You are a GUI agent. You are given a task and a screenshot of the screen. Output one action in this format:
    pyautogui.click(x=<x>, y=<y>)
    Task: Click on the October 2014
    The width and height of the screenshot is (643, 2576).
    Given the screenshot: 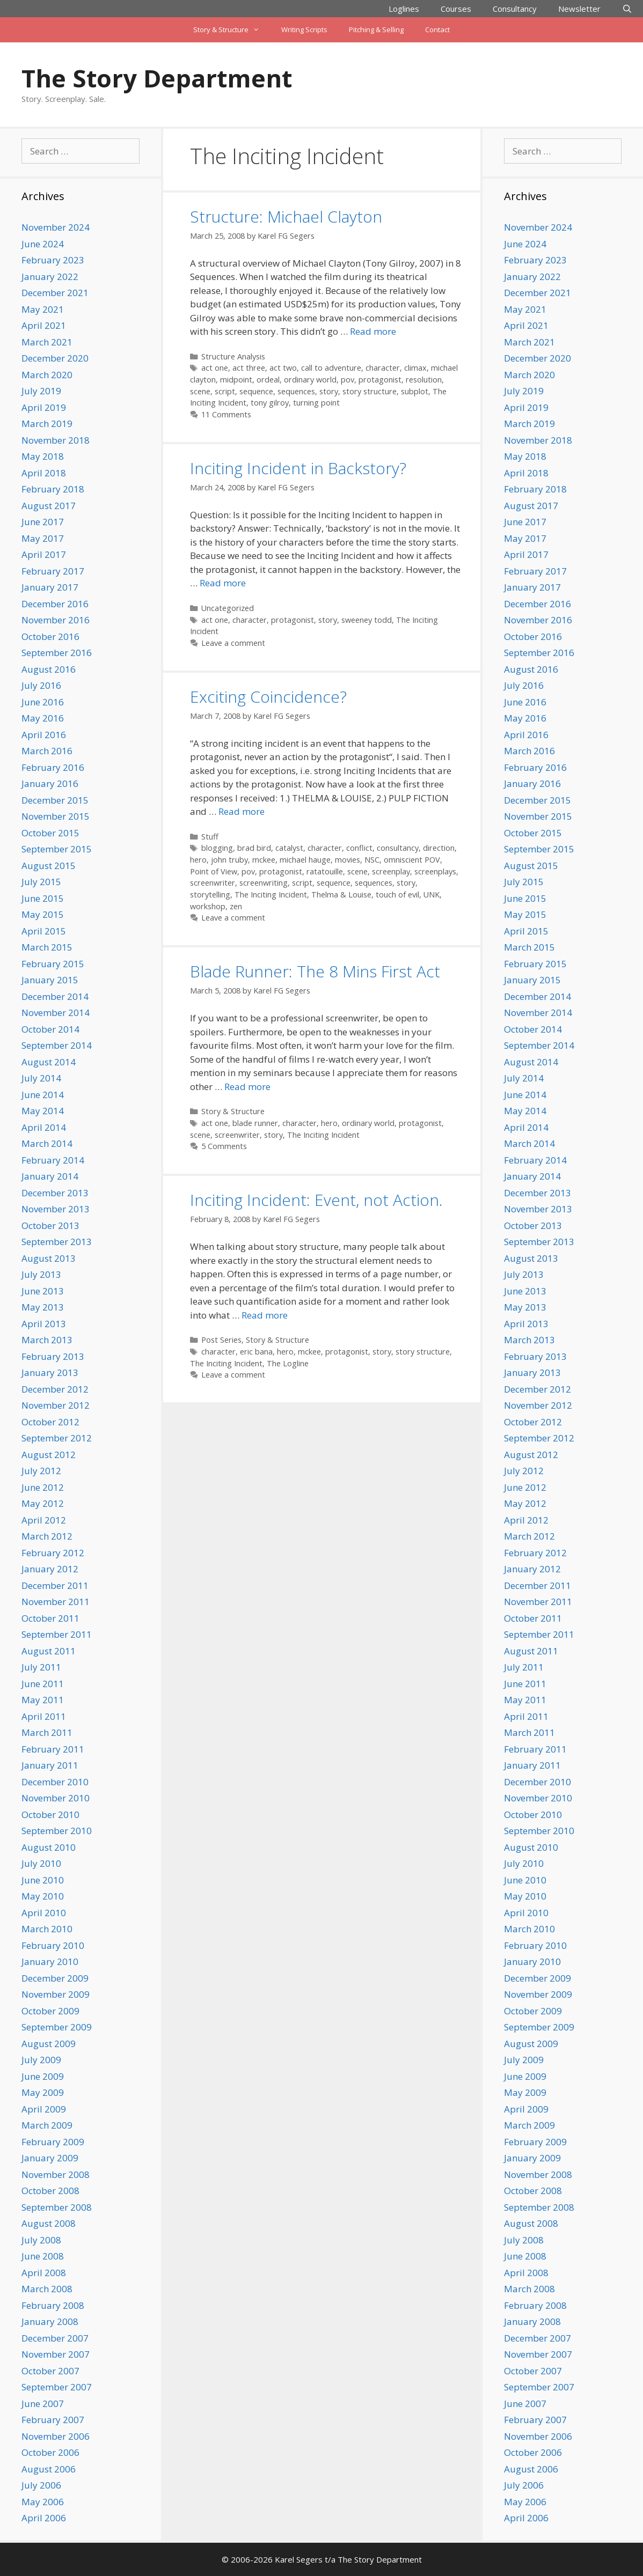 What is the action you would take?
    pyautogui.click(x=50, y=1029)
    